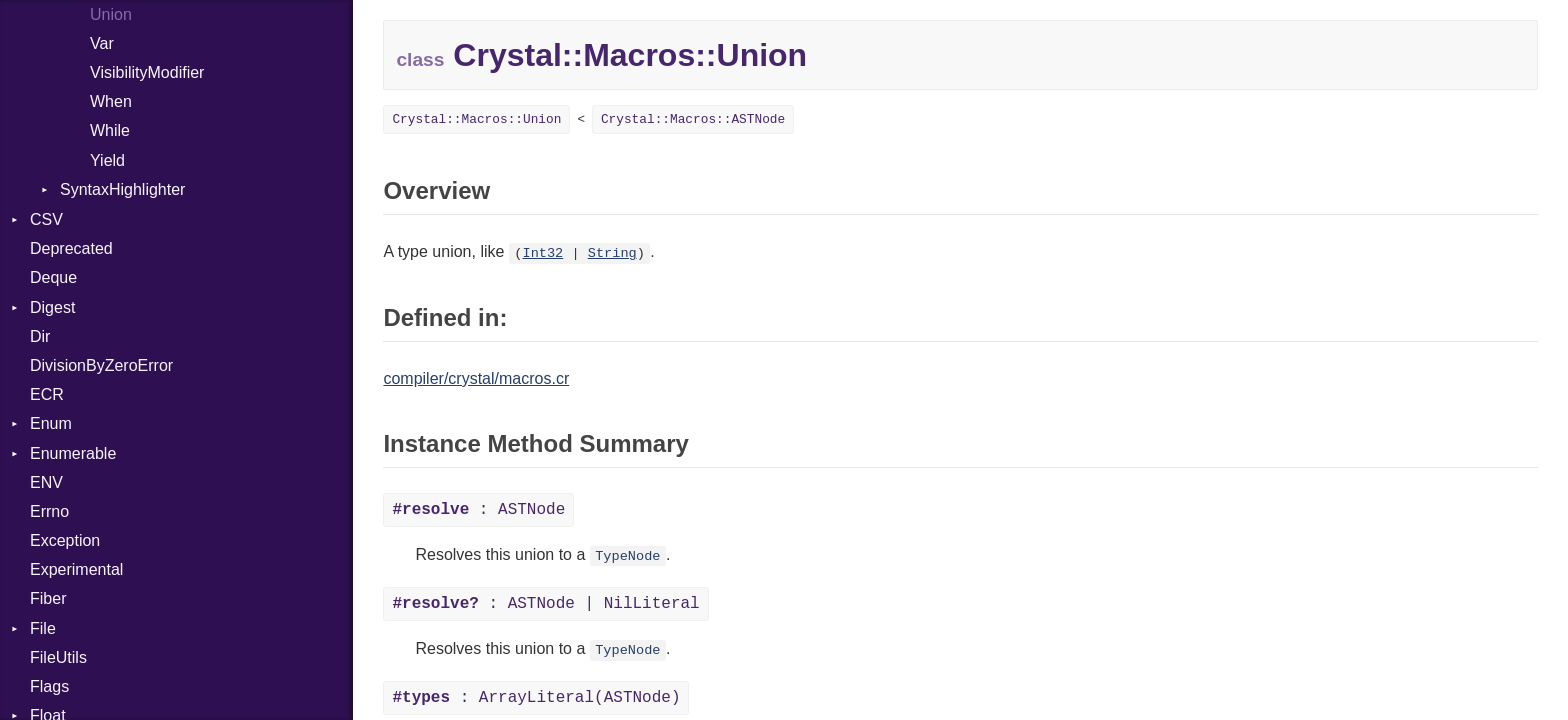  What do you see at coordinates (47, 394) in the screenshot?
I see `ECR` at bounding box center [47, 394].